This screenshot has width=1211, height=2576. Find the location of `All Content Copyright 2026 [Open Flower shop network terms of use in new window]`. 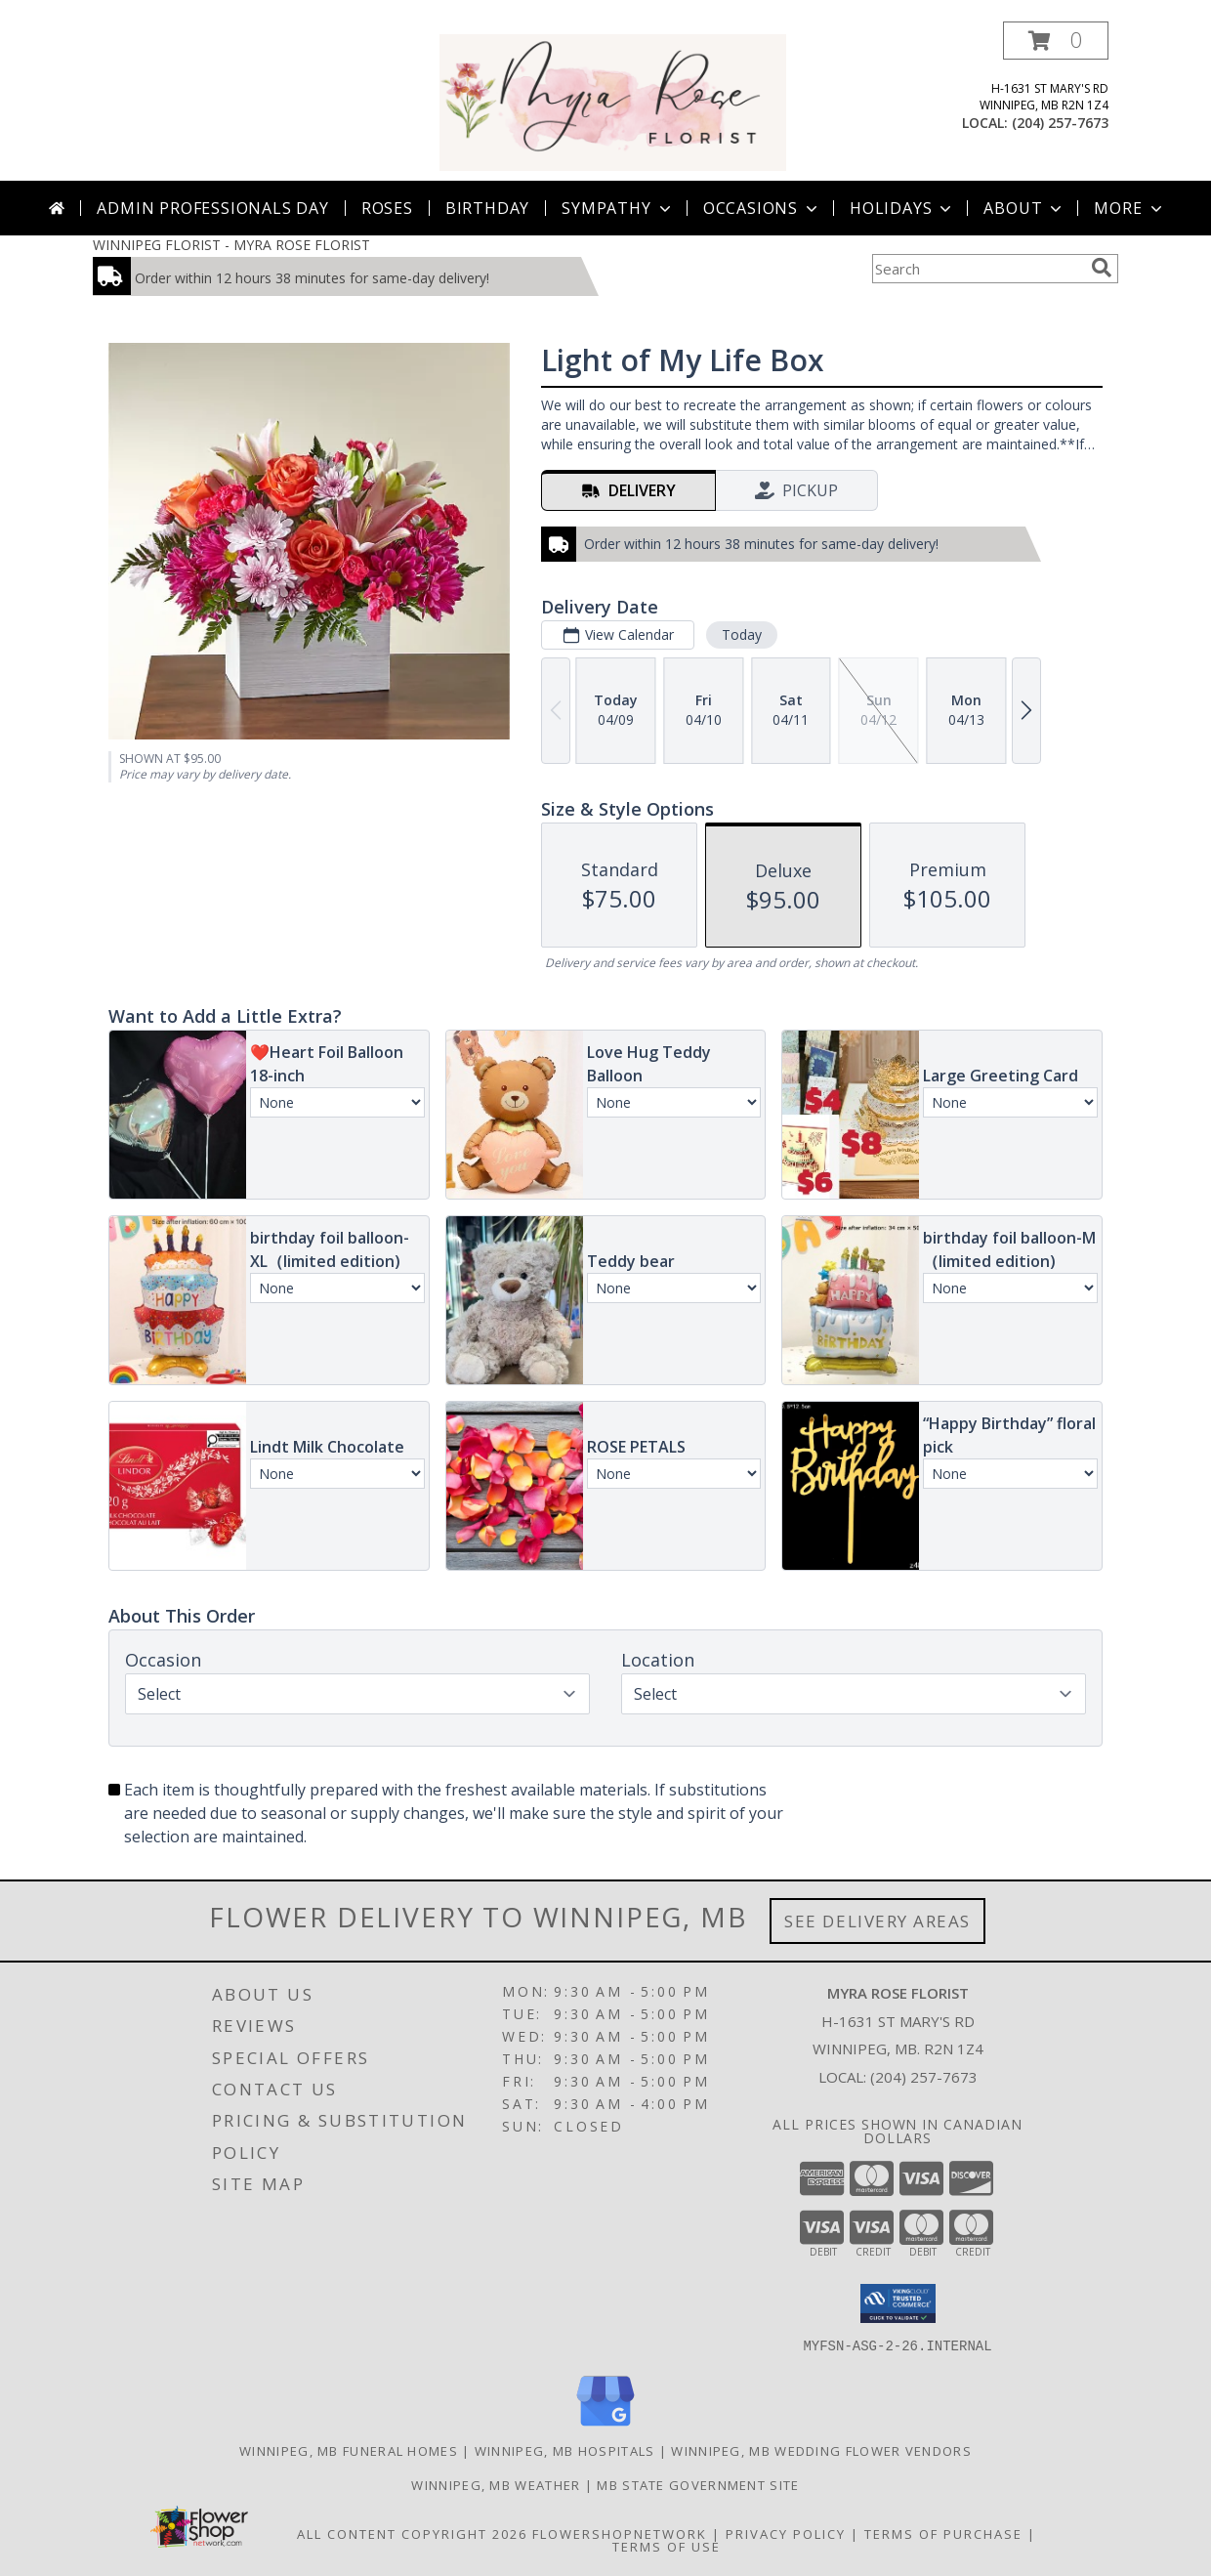

All Content Copyright 2026 [Open Flower shop network terms of use in new window] is located at coordinates (412, 2533).